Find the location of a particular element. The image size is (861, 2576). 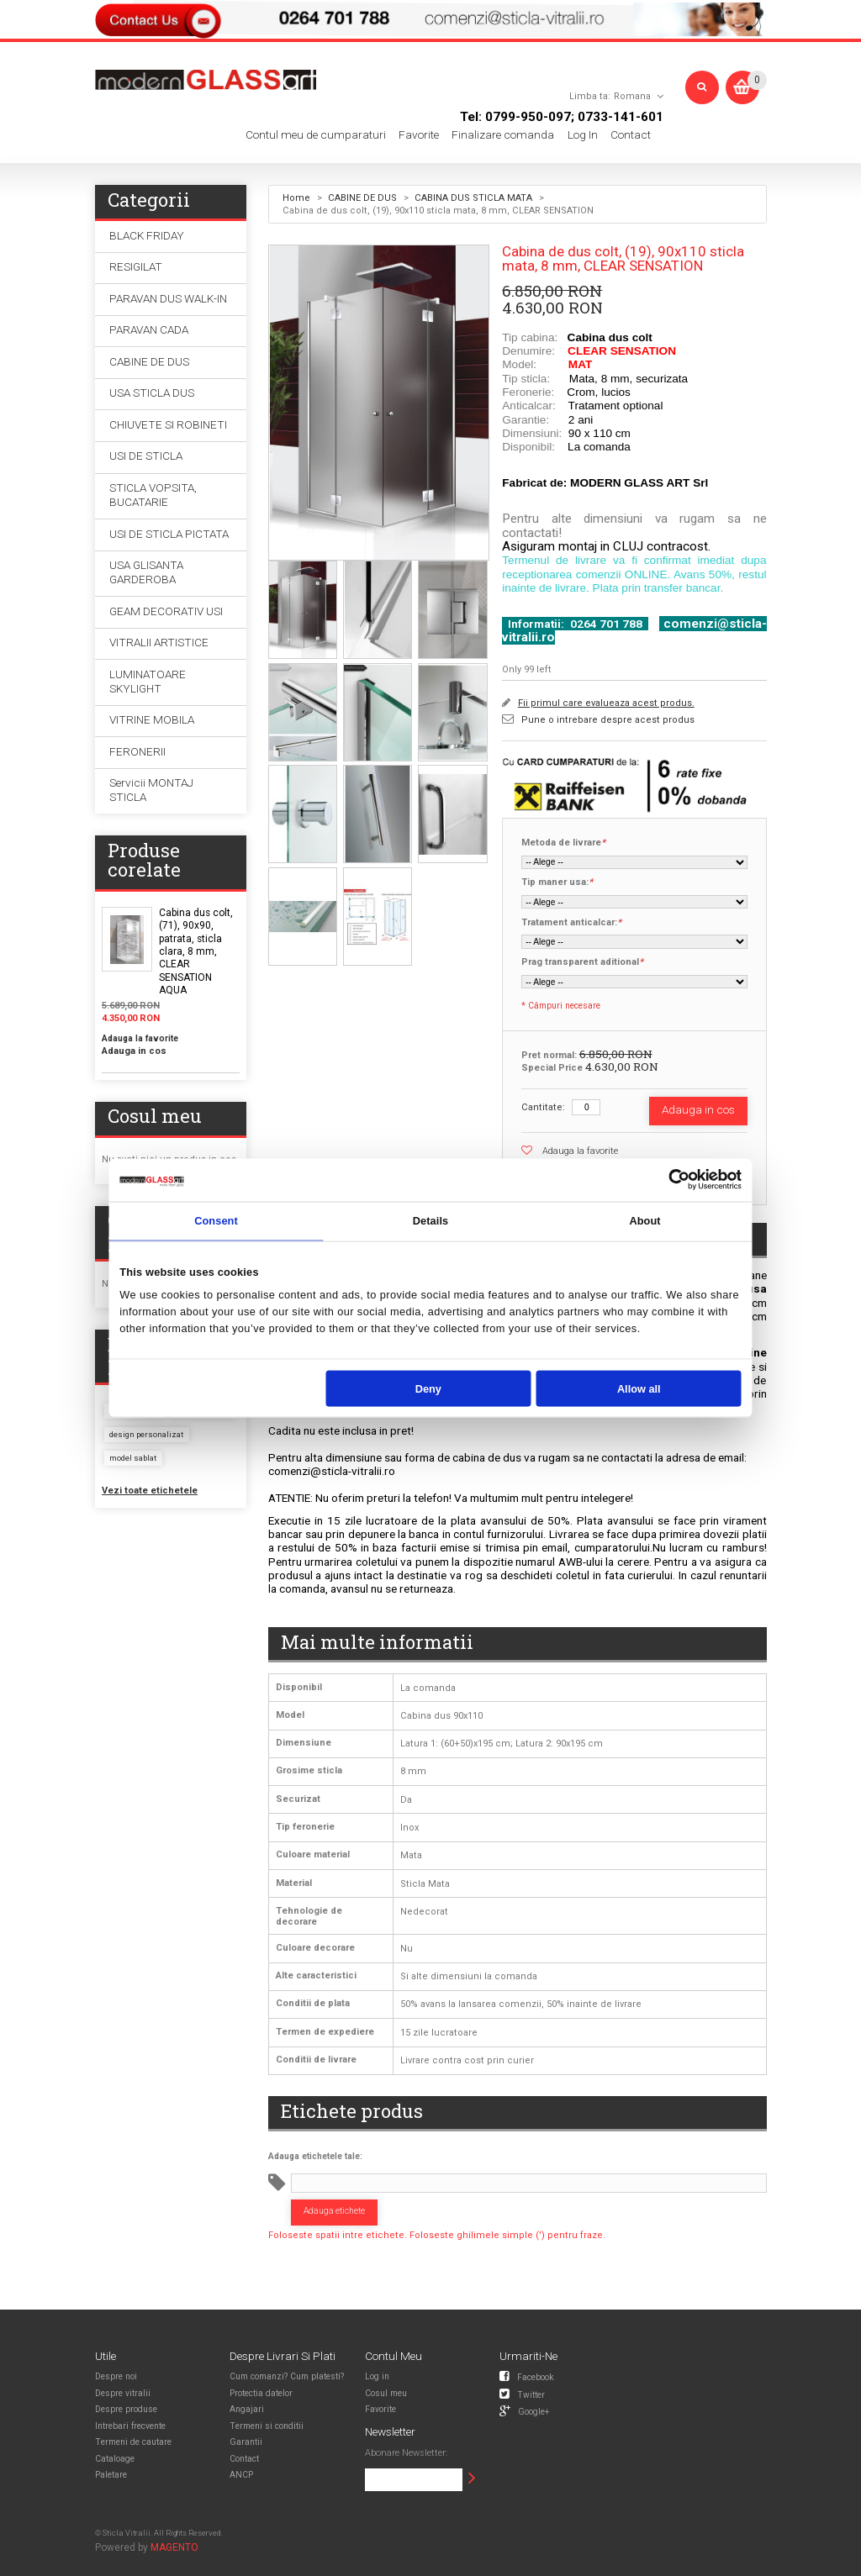

Despre produse is located at coordinates (126, 2409).